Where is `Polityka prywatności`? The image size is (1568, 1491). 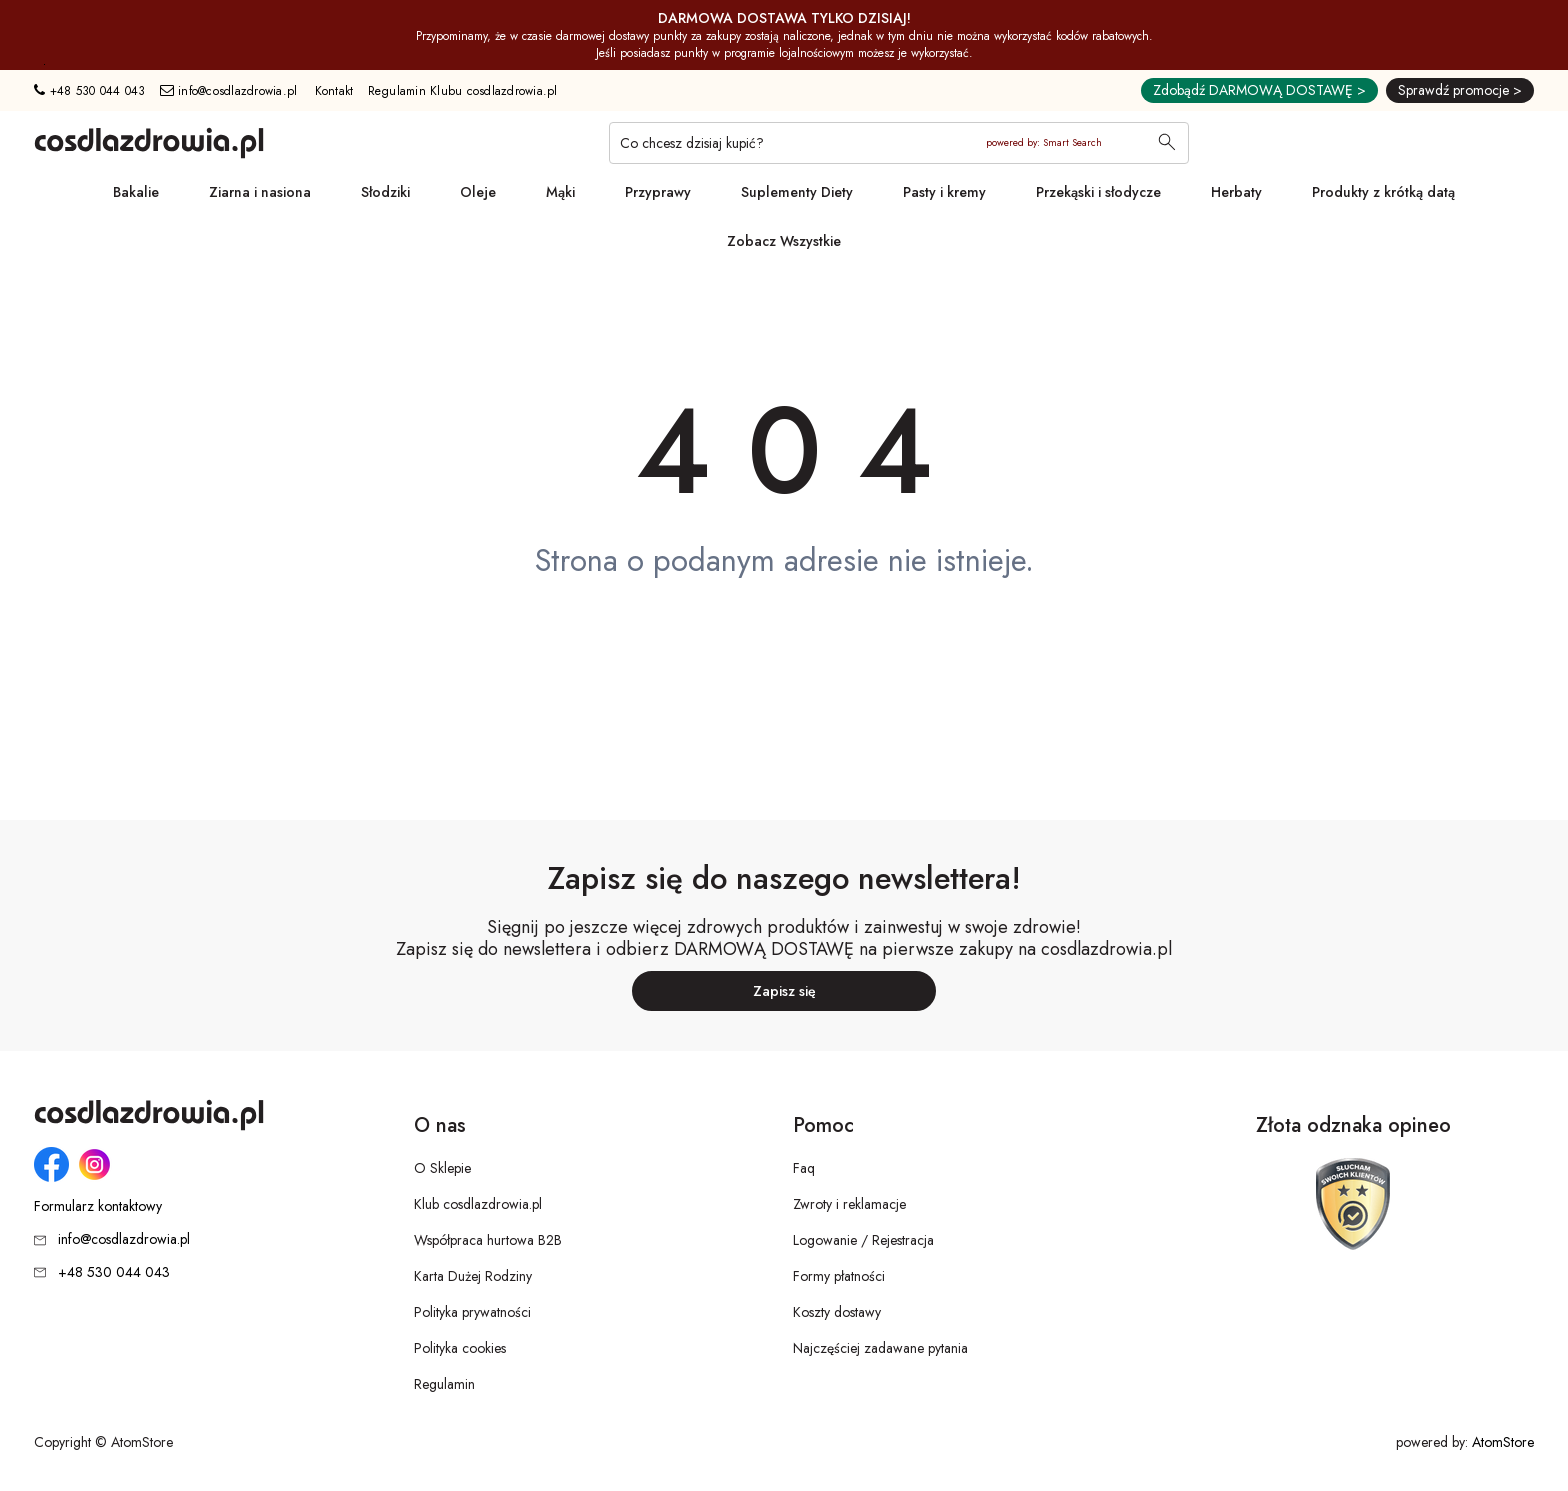 Polityka prywatności is located at coordinates (472, 1312).